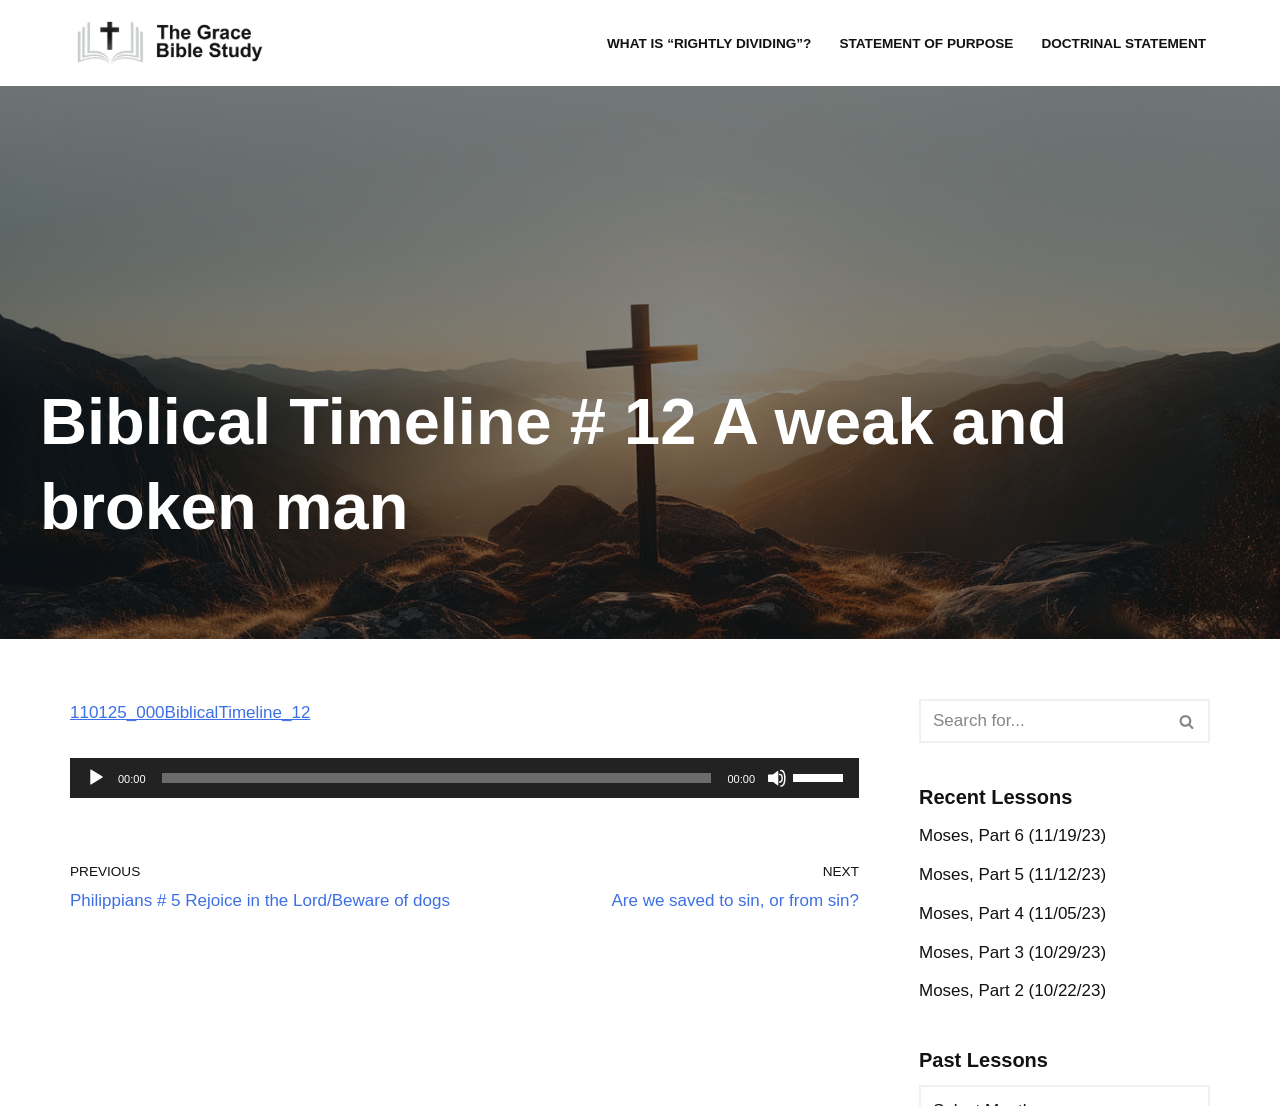 The image size is (1280, 1106). What do you see at coordinates (170, 43) in the screenshot?
I see `[The Grace Bible Study]` at bounding box center [170, 43].